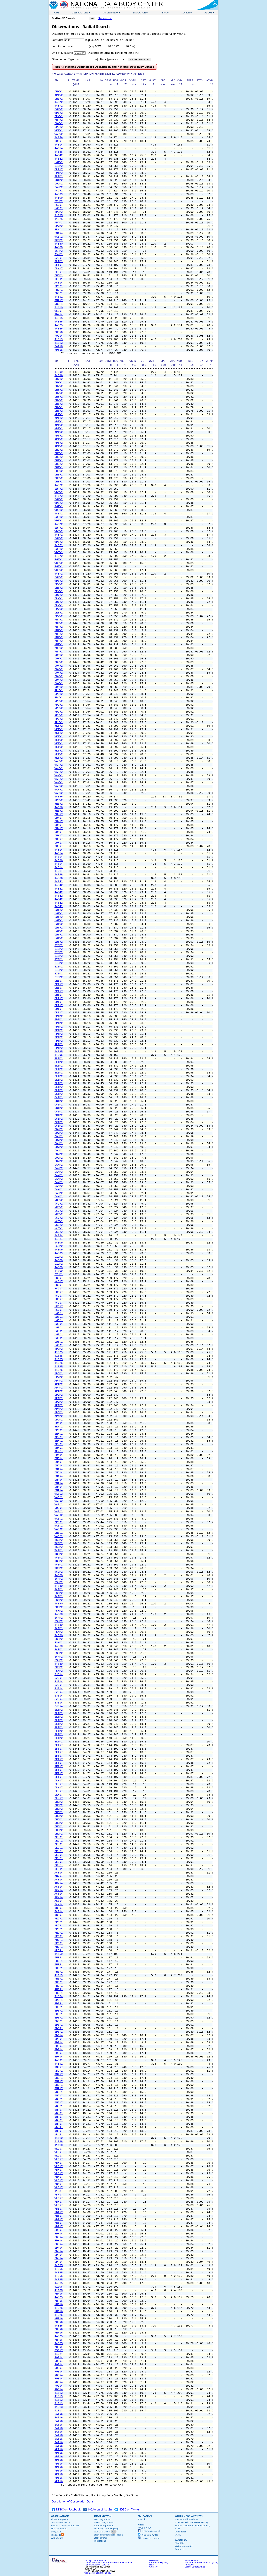 The width and height of the screenshot is (267, 2576). Describe the element at coordinates (58, 297) in the screenshot. I see `44091` at that location.